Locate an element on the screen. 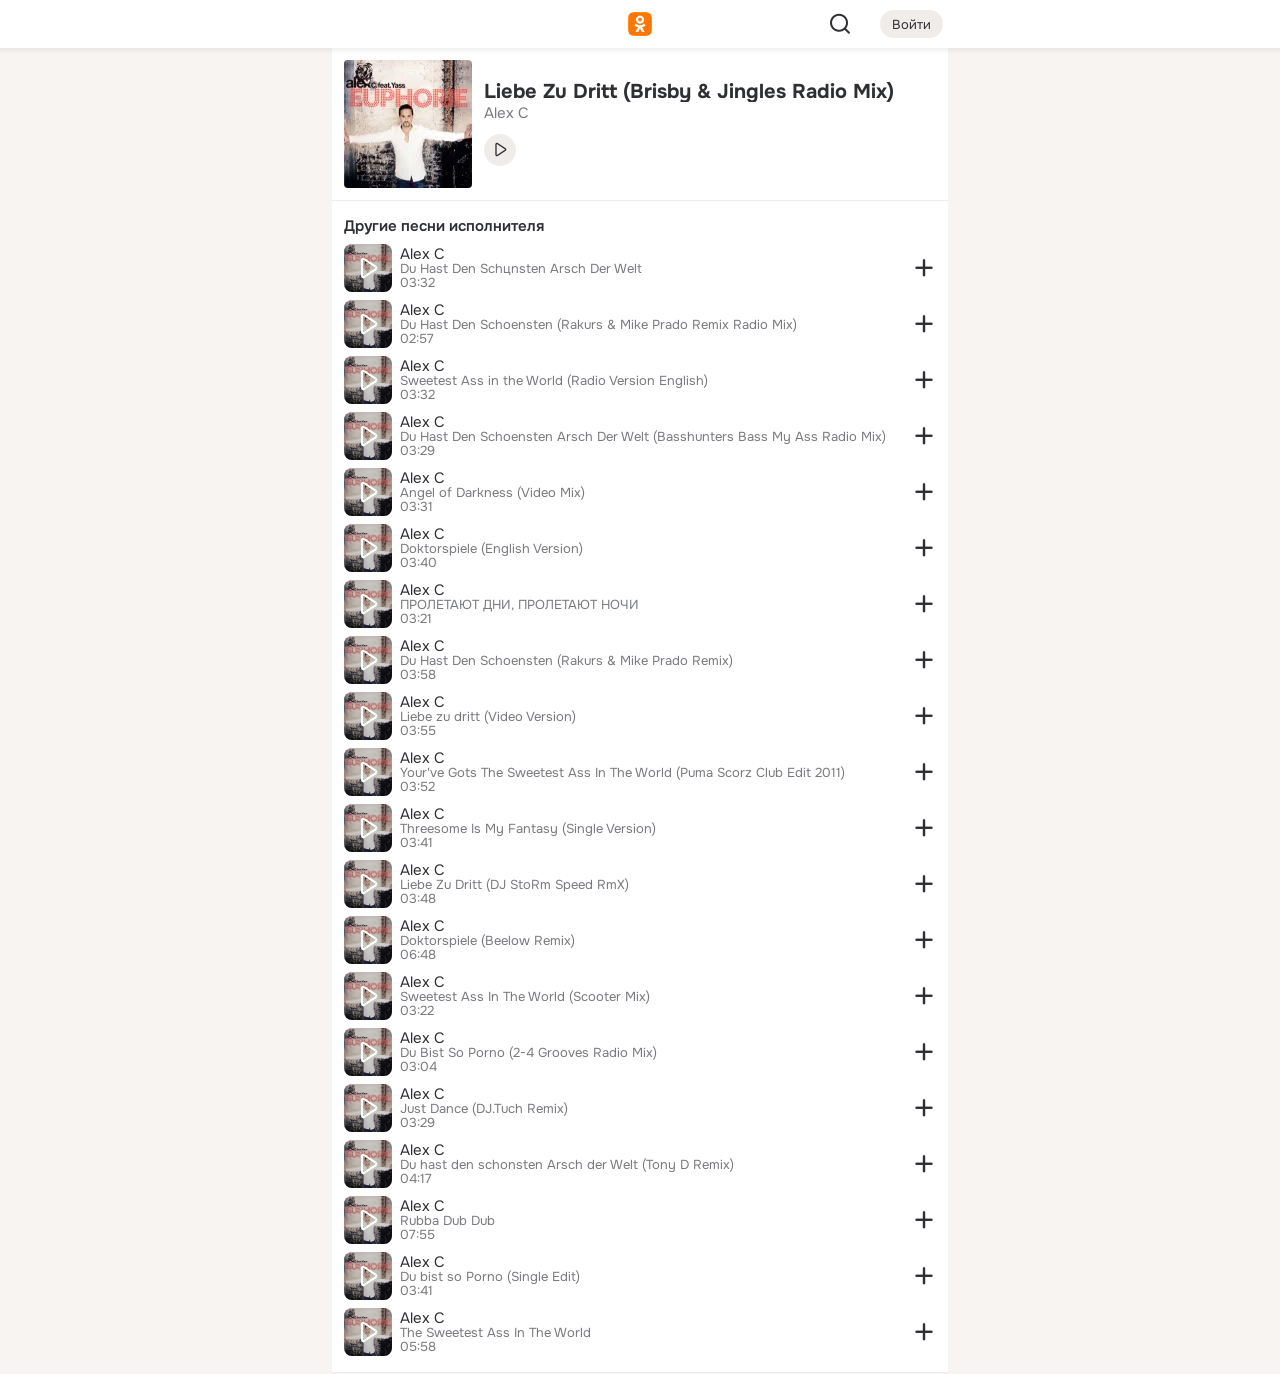 Image resolution: width=1280 pixels, height=1374 pixels. [Ещё] is located at coordinates (184, 1219).